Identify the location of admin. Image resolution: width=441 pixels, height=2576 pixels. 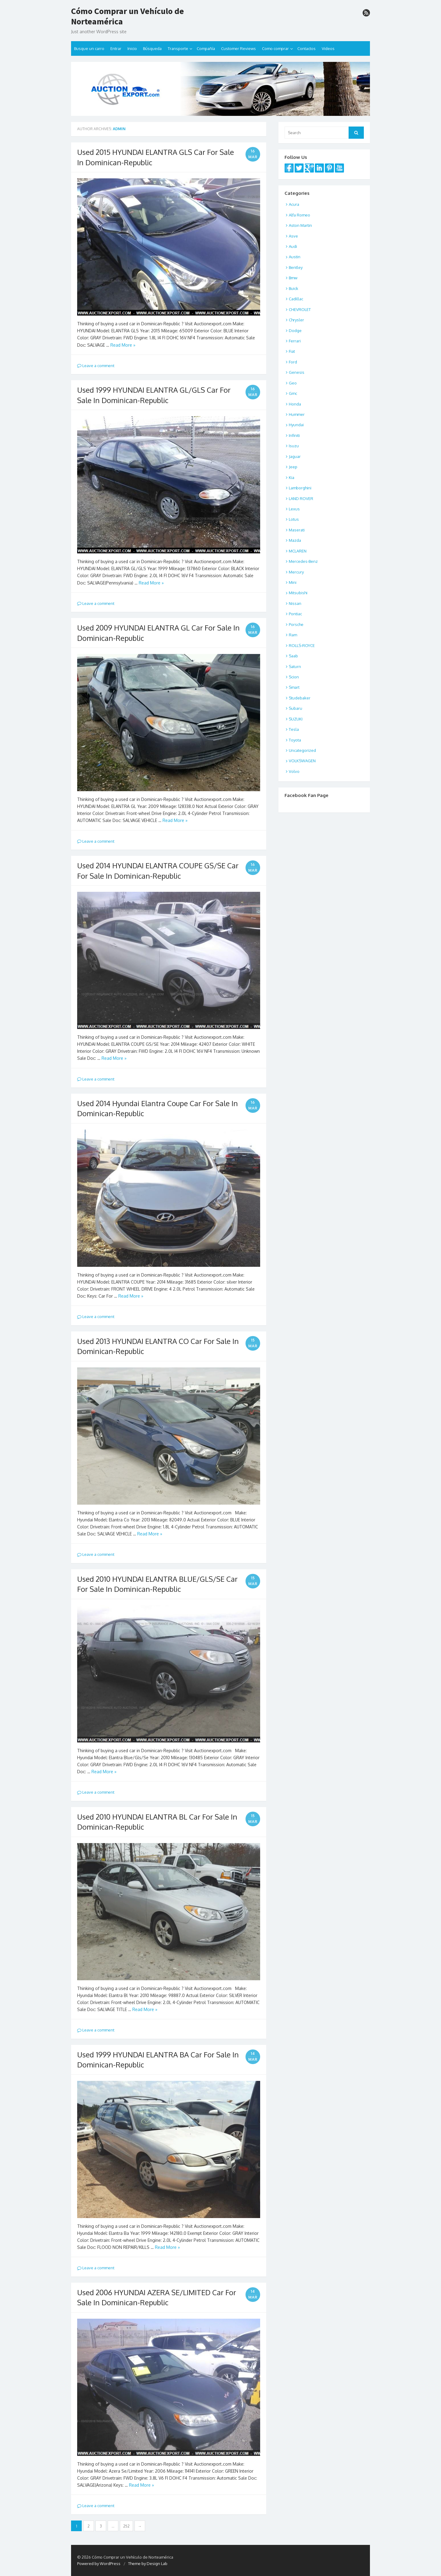
(119, 129).